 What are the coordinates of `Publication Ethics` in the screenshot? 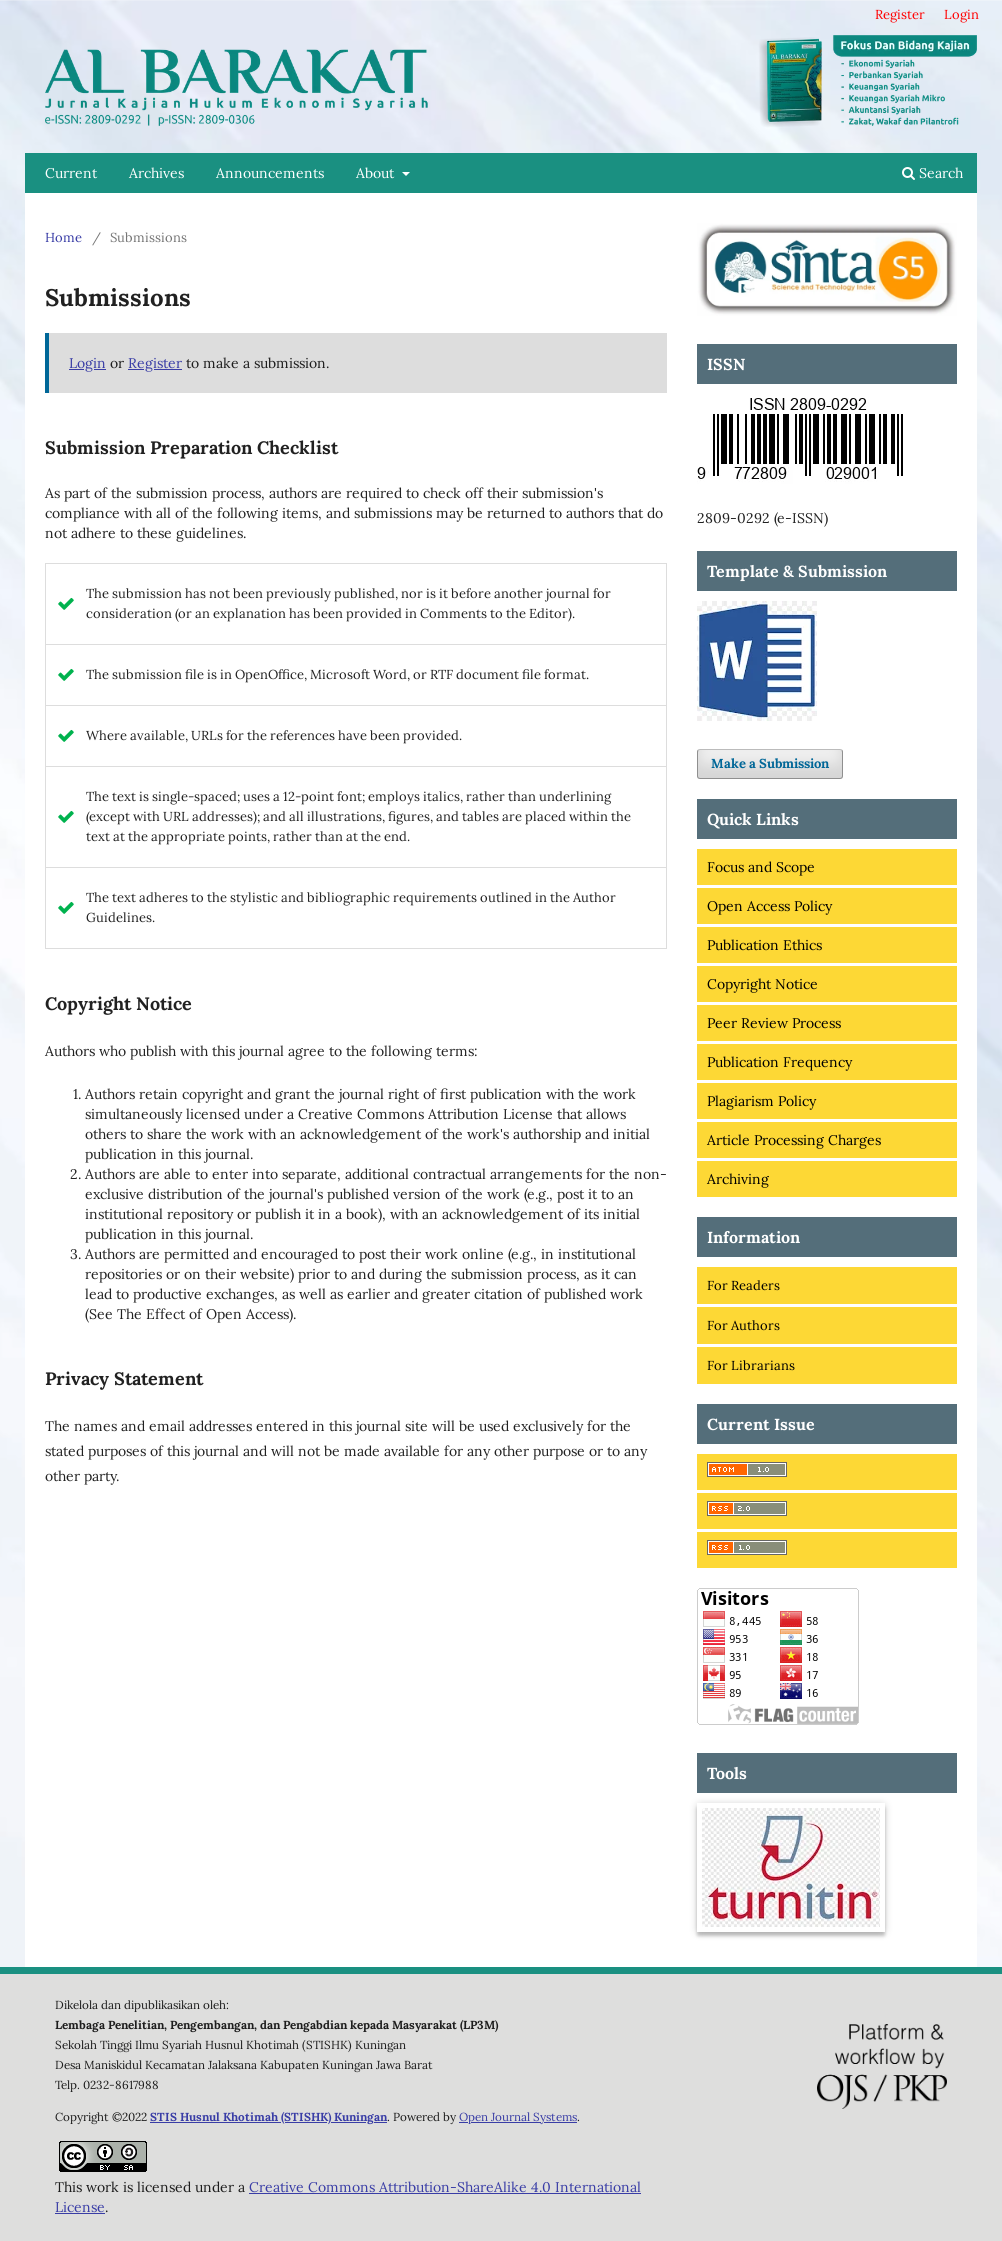 It's located at (764, 945).